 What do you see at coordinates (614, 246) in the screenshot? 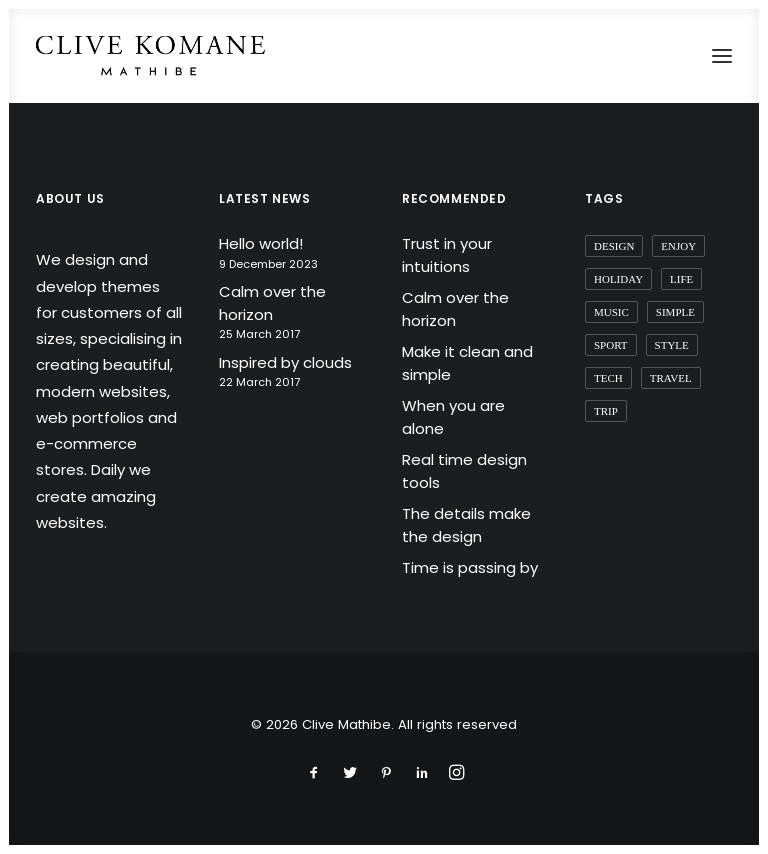
I see `Design [Design (4 items)]` at bounding box center [614, 246].